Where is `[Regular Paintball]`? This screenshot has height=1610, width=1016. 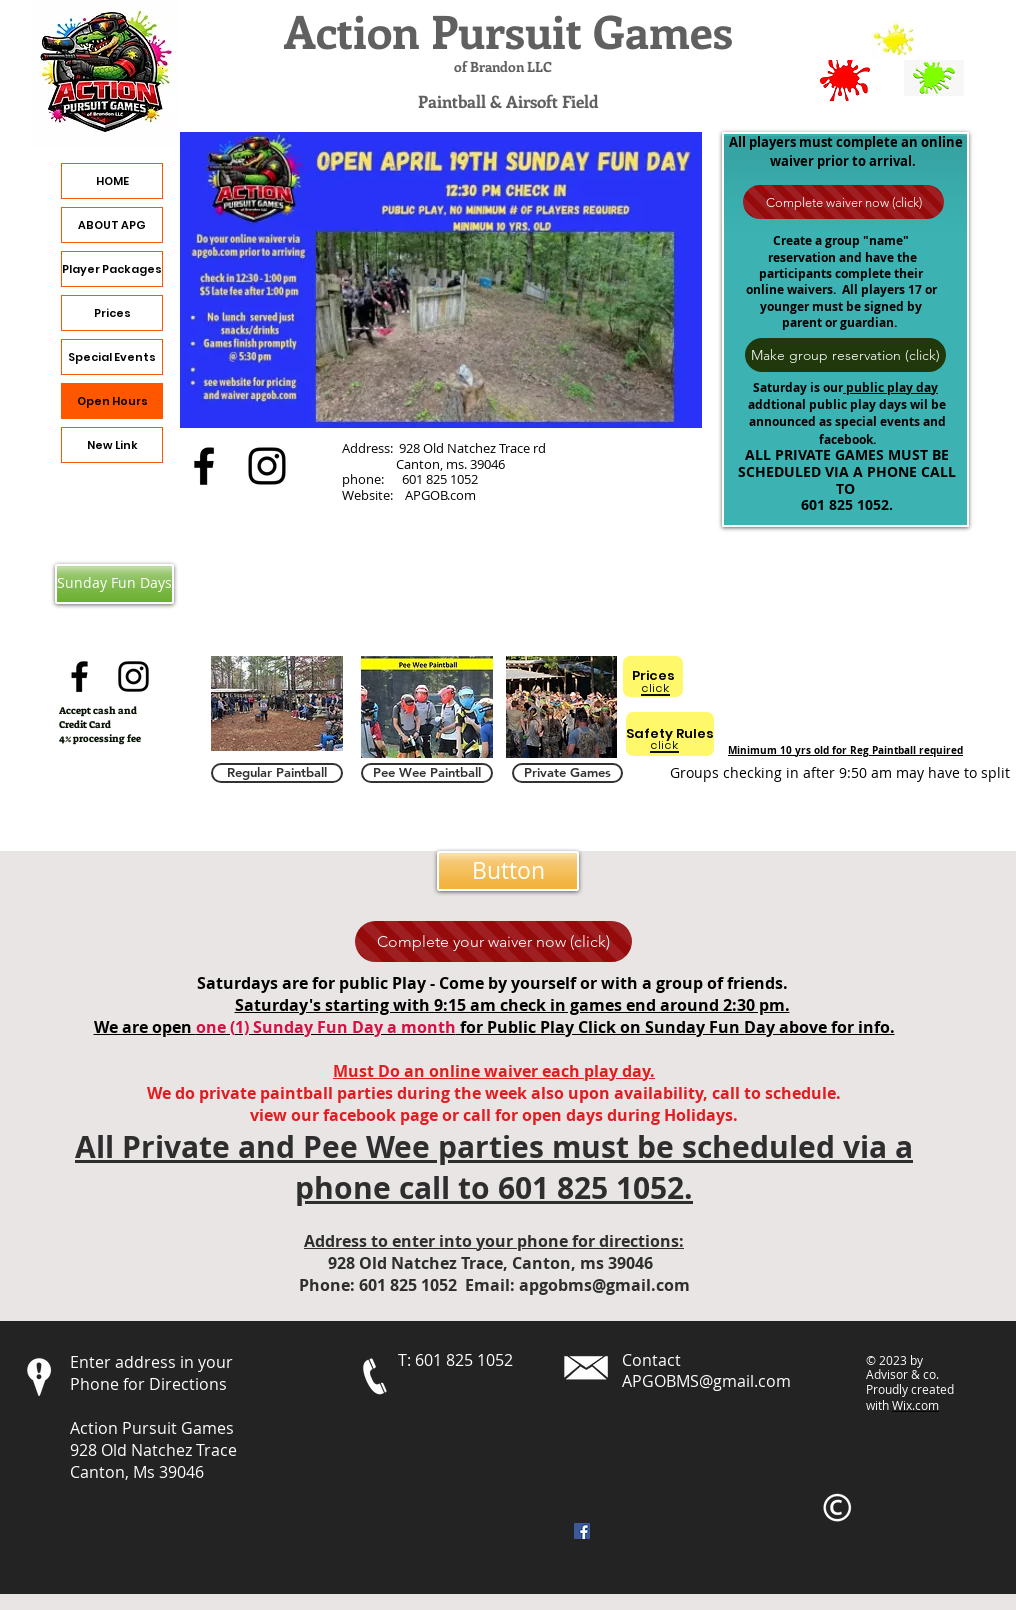 [Regular Paintball] is located at coordinates (277, 773).